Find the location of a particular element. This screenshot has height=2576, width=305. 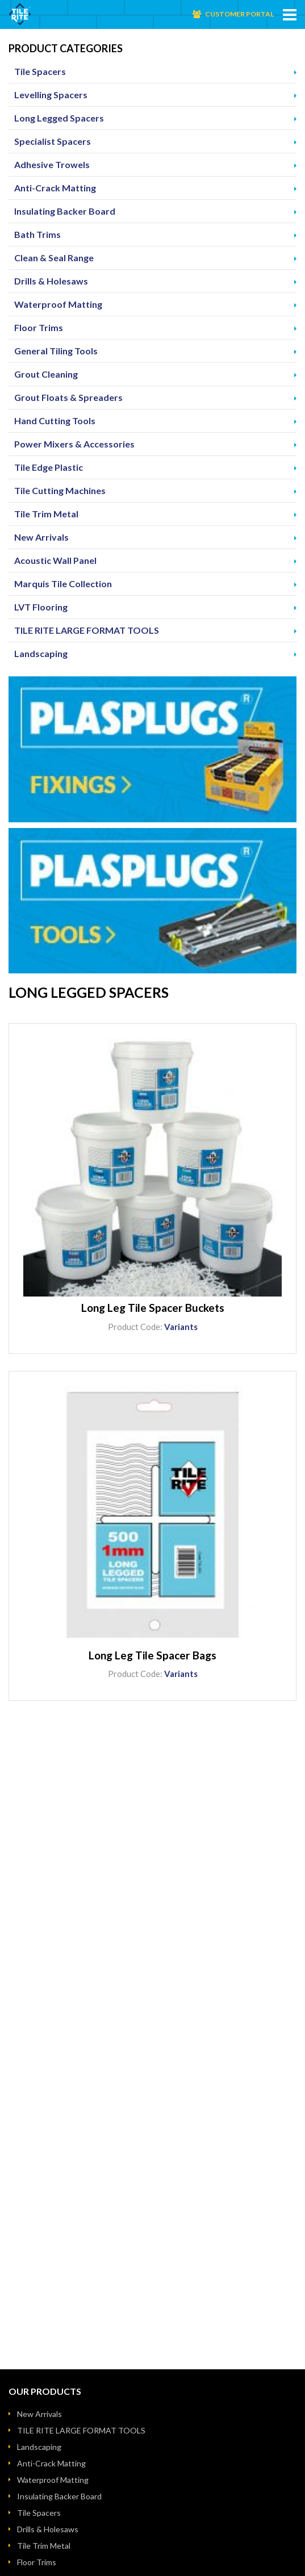

Marquis Tile Collection is located at coordinates (63, 583).